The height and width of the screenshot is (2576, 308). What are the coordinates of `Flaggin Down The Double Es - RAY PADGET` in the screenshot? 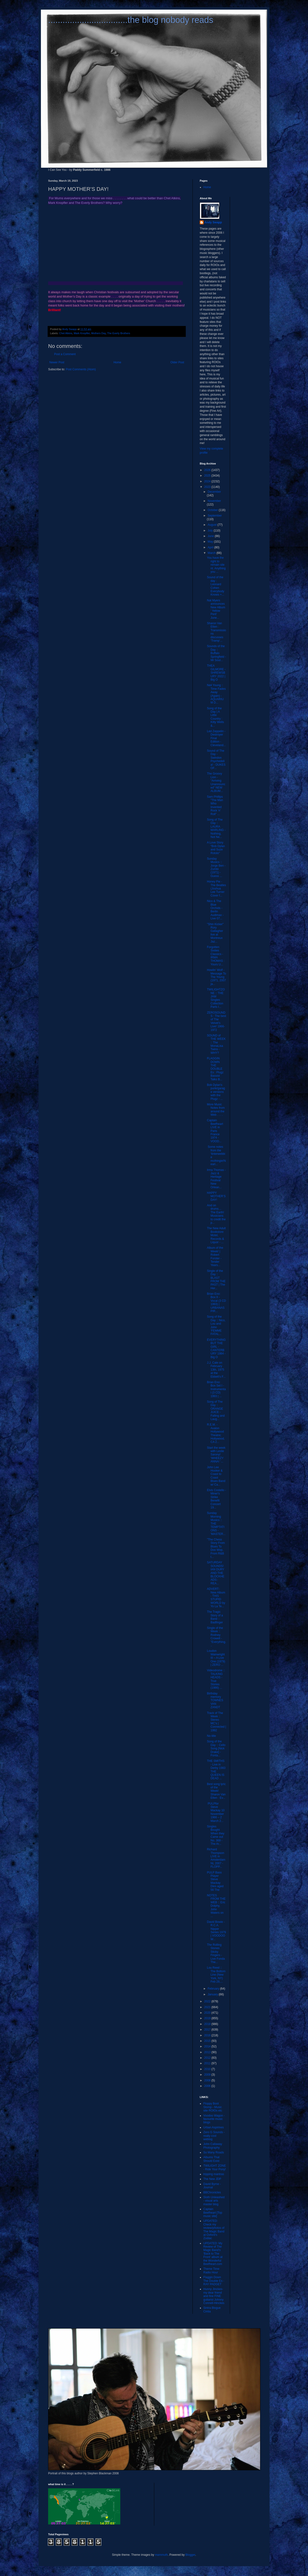 It's located at (213, 2281).